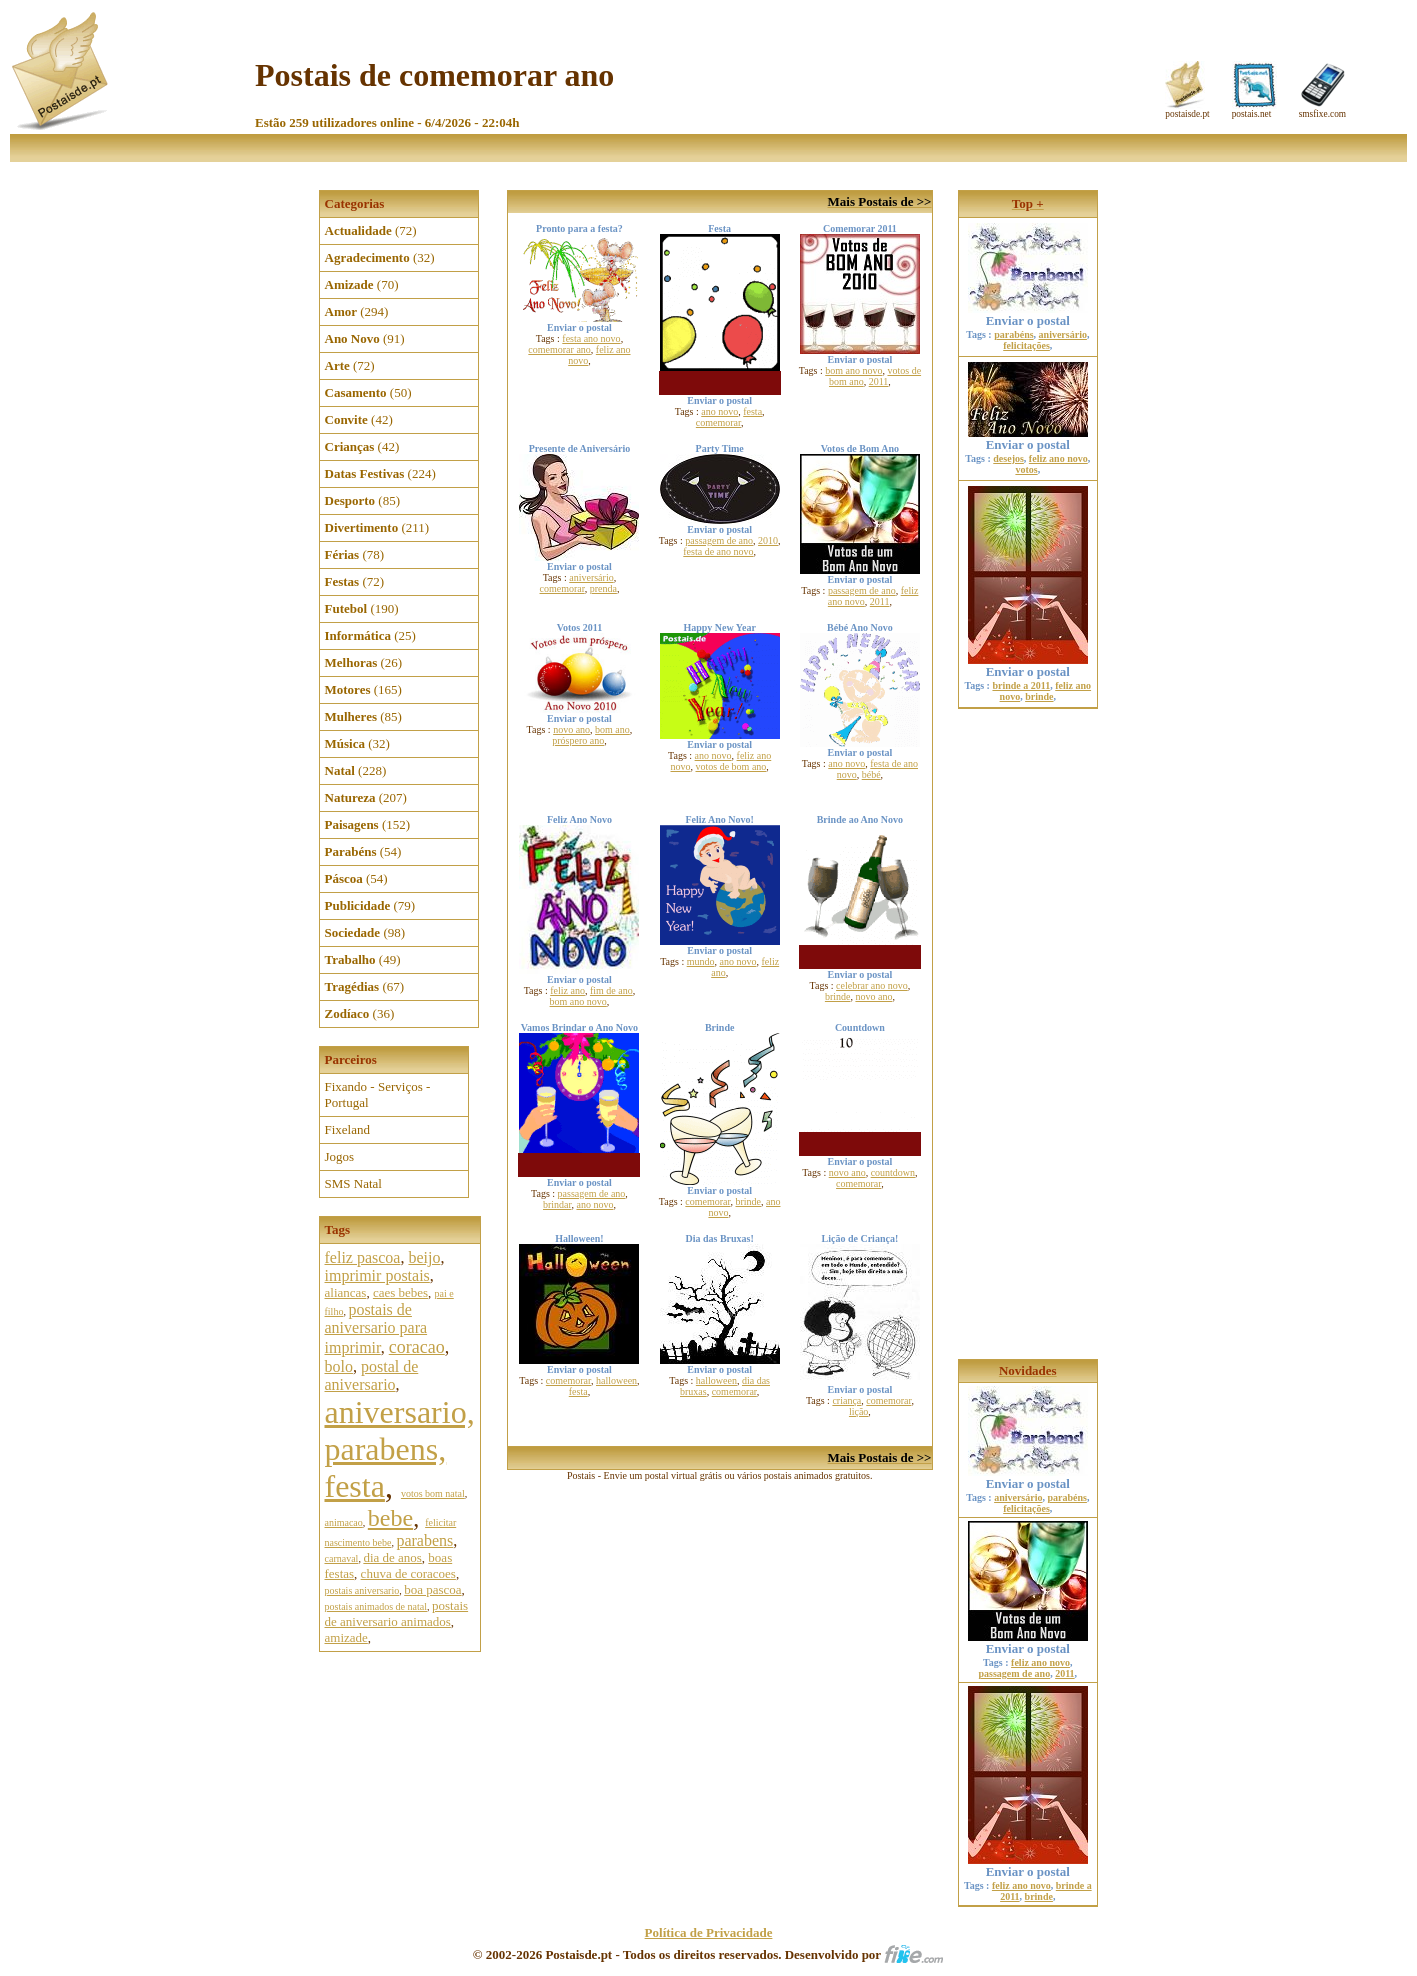 The height and width of the screenshot is (1976, 1417). Describe the element at coordinates (377, 1275) in the screenshot. I see `imprimir postais` at that location.